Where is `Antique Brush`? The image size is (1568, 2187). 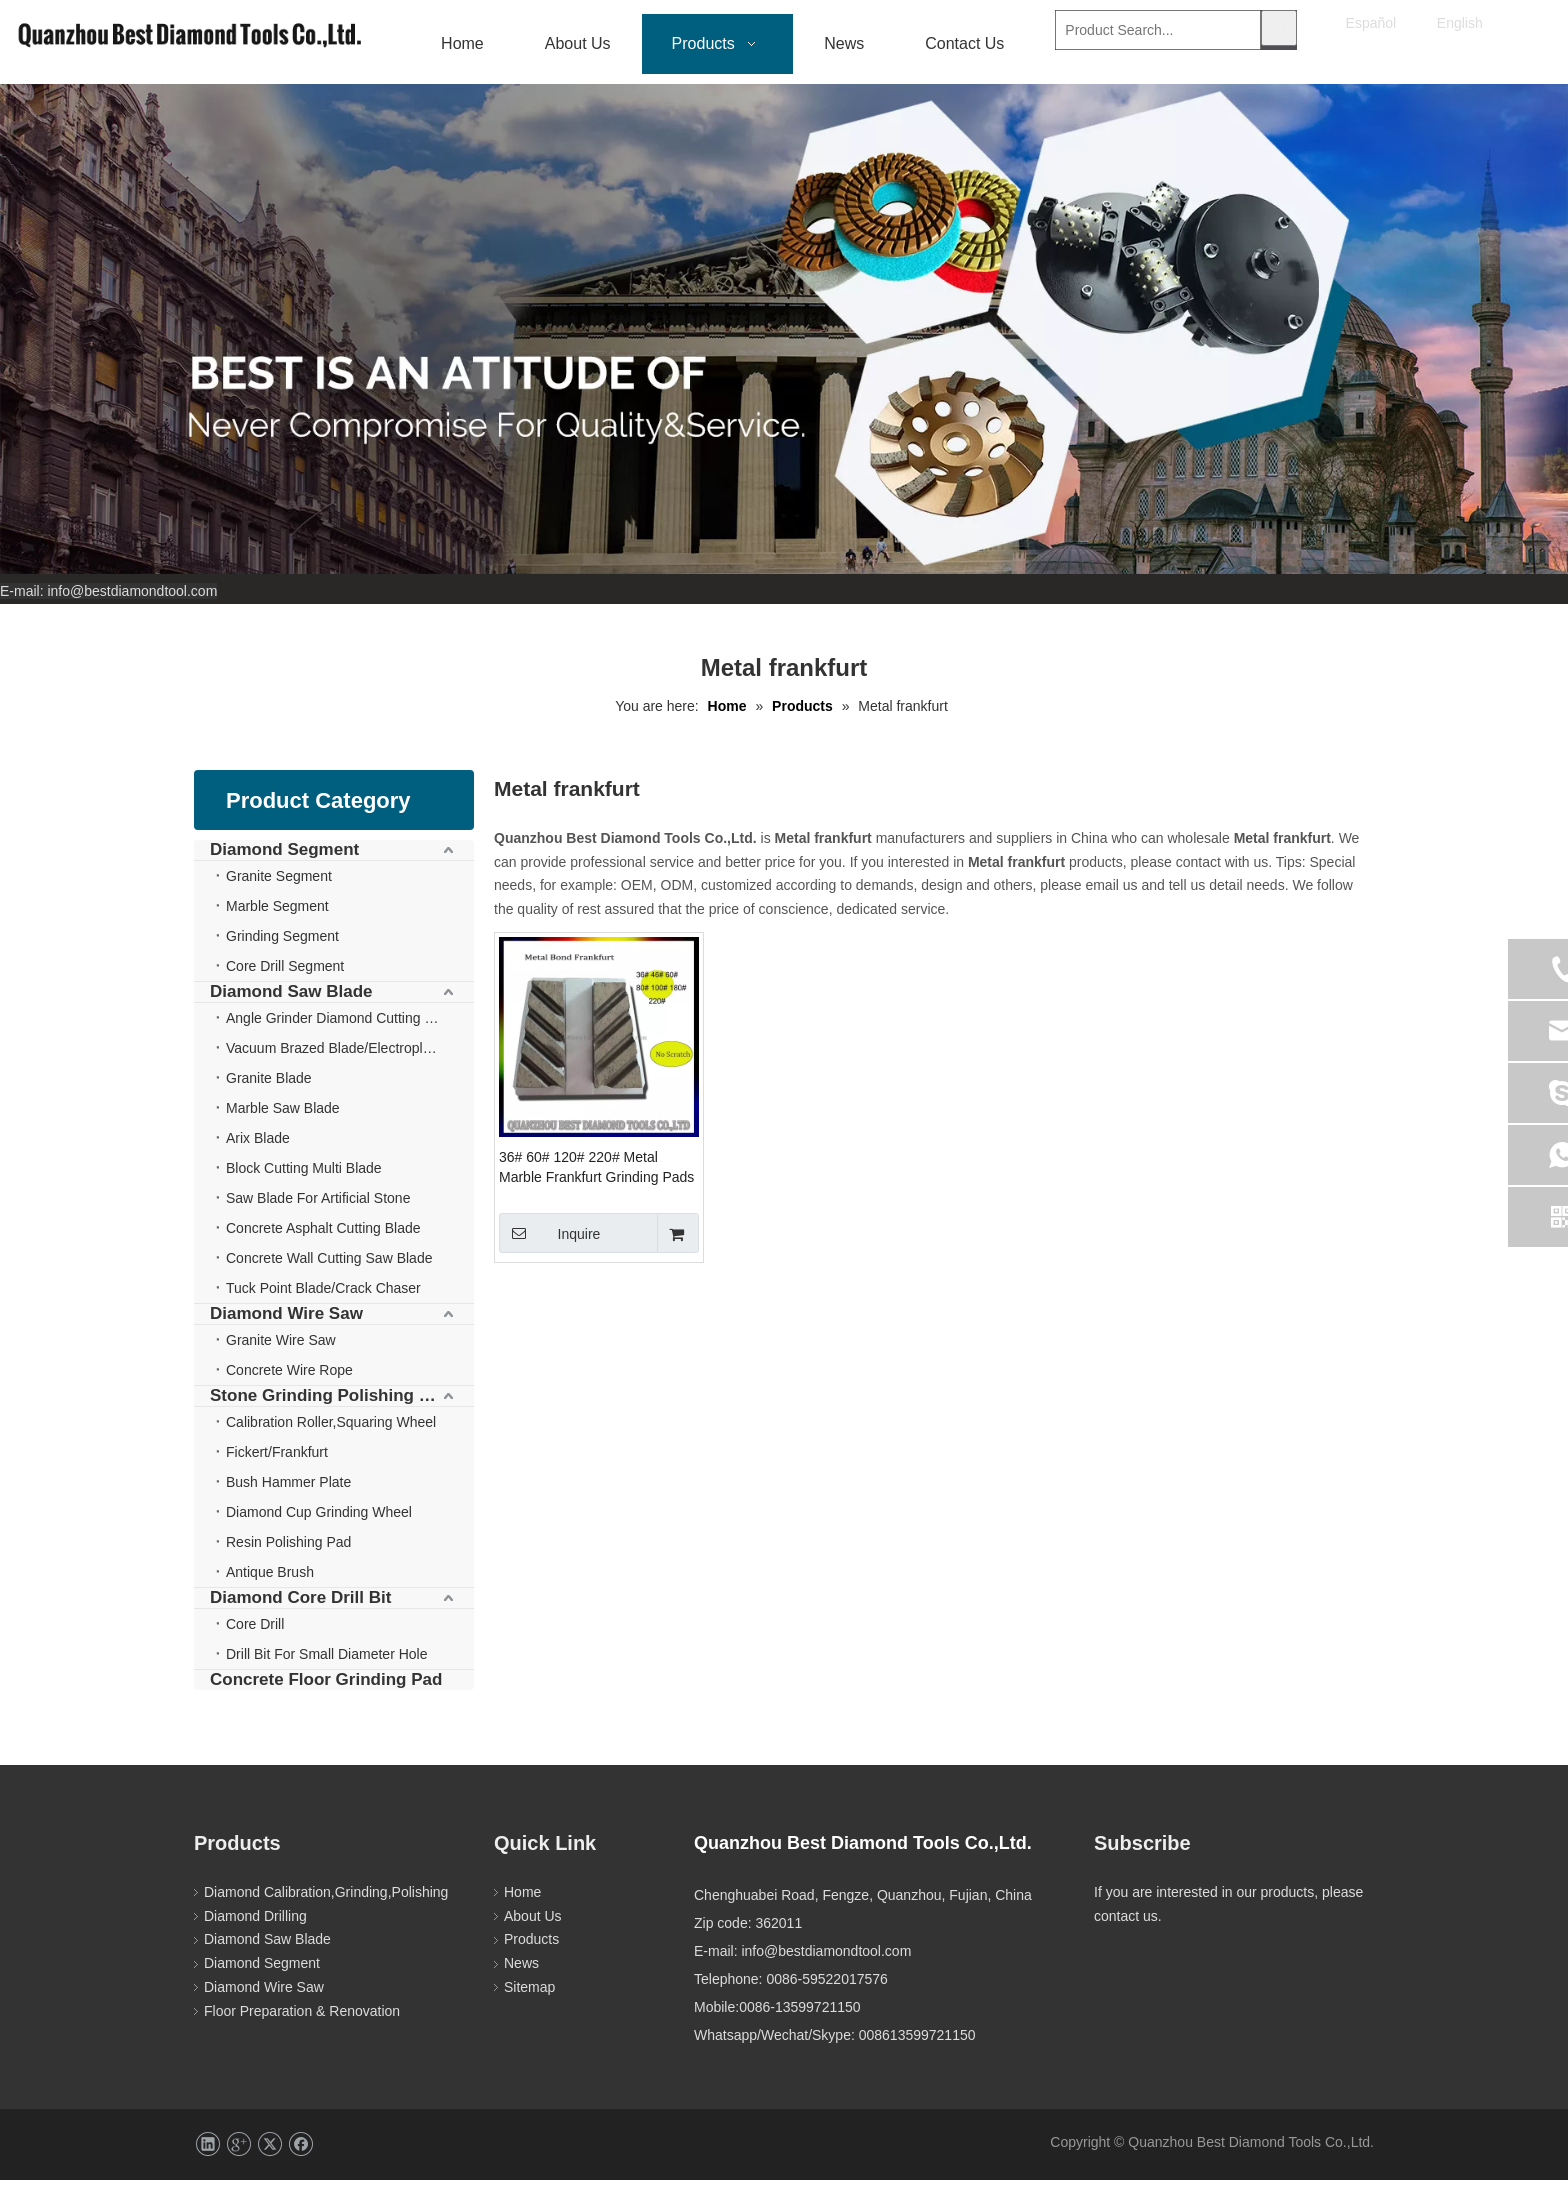 Antique Brush is located at coordinates (270, 1579).